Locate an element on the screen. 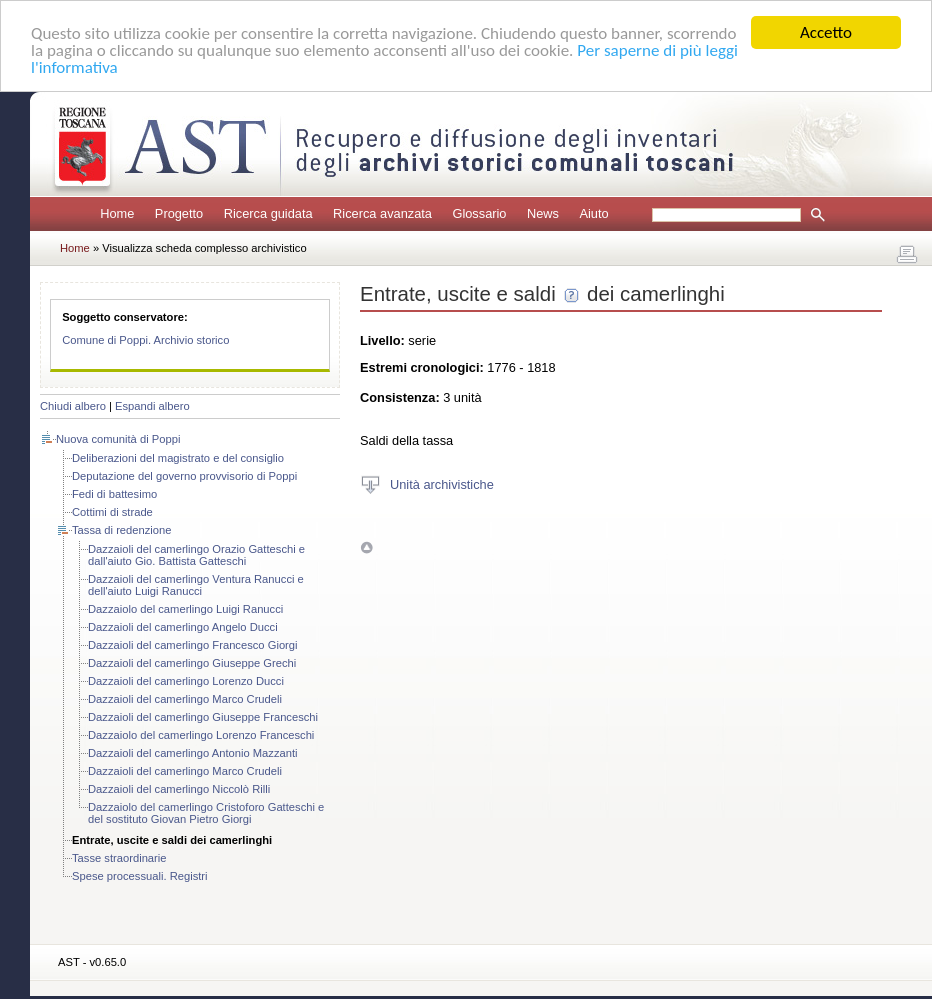 This screenshot has height=999, width=932. Dazzaiolo del camerlingo Luigi Ranucci is located at coordinates (185, 609).